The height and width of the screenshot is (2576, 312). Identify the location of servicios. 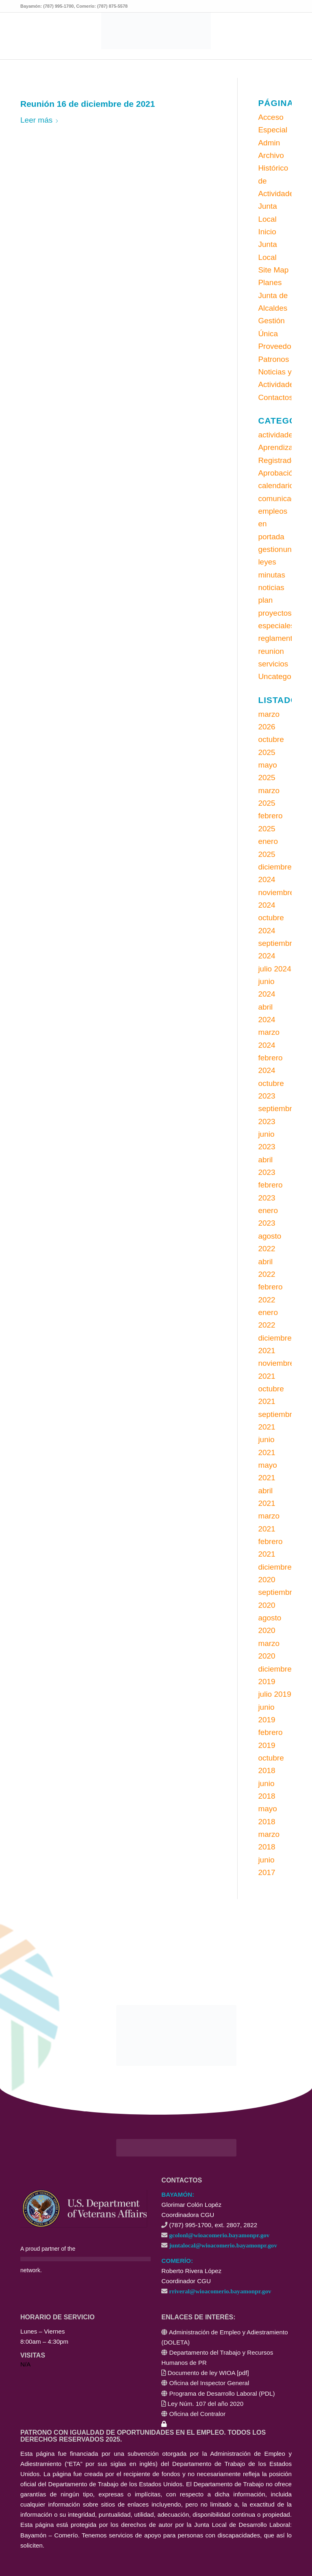
(273, 664).